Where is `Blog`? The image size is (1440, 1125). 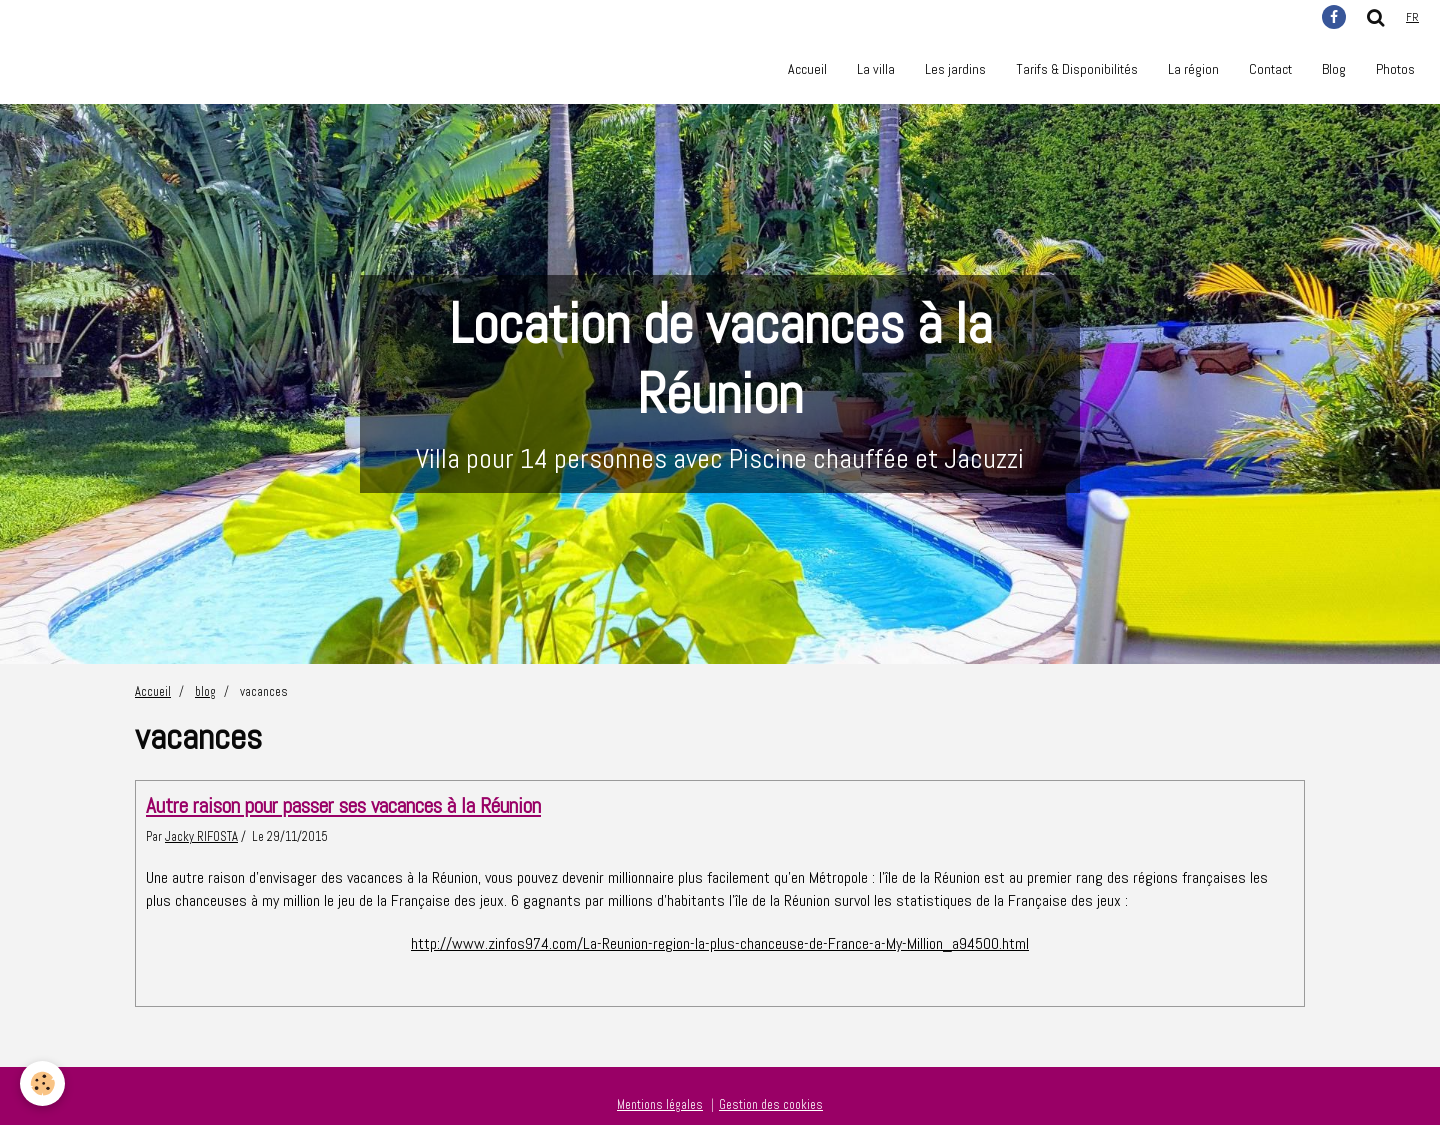 Blog is located at coordinates (1334, 69).